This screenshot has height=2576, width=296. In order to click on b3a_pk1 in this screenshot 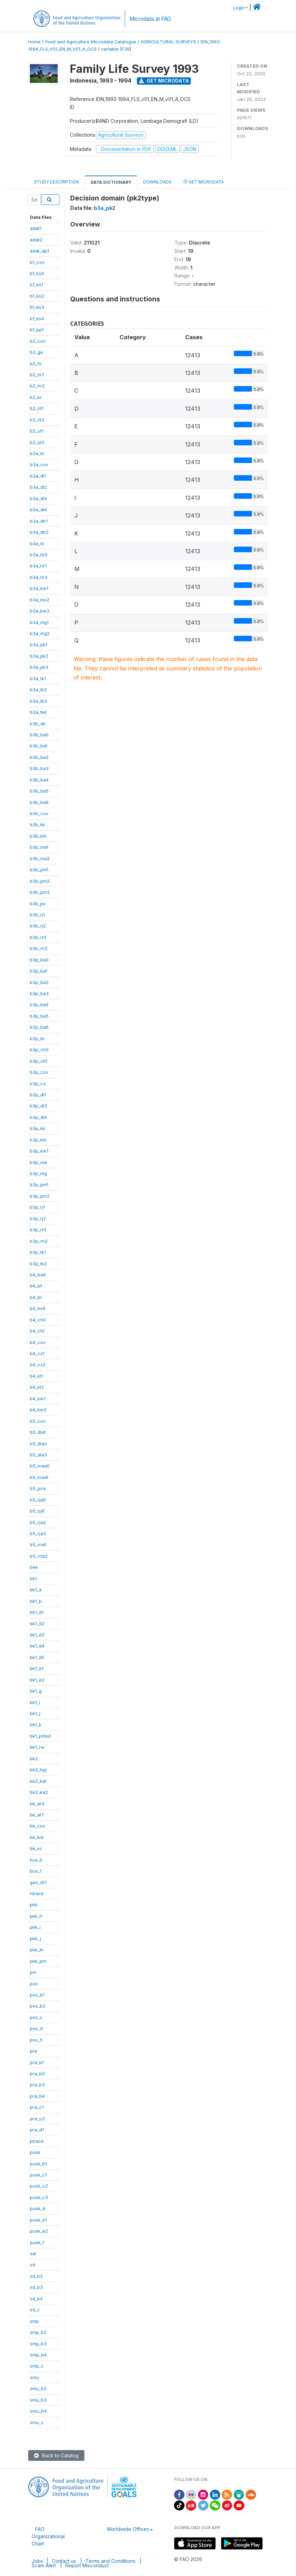, I will do `click(38, 644)`.